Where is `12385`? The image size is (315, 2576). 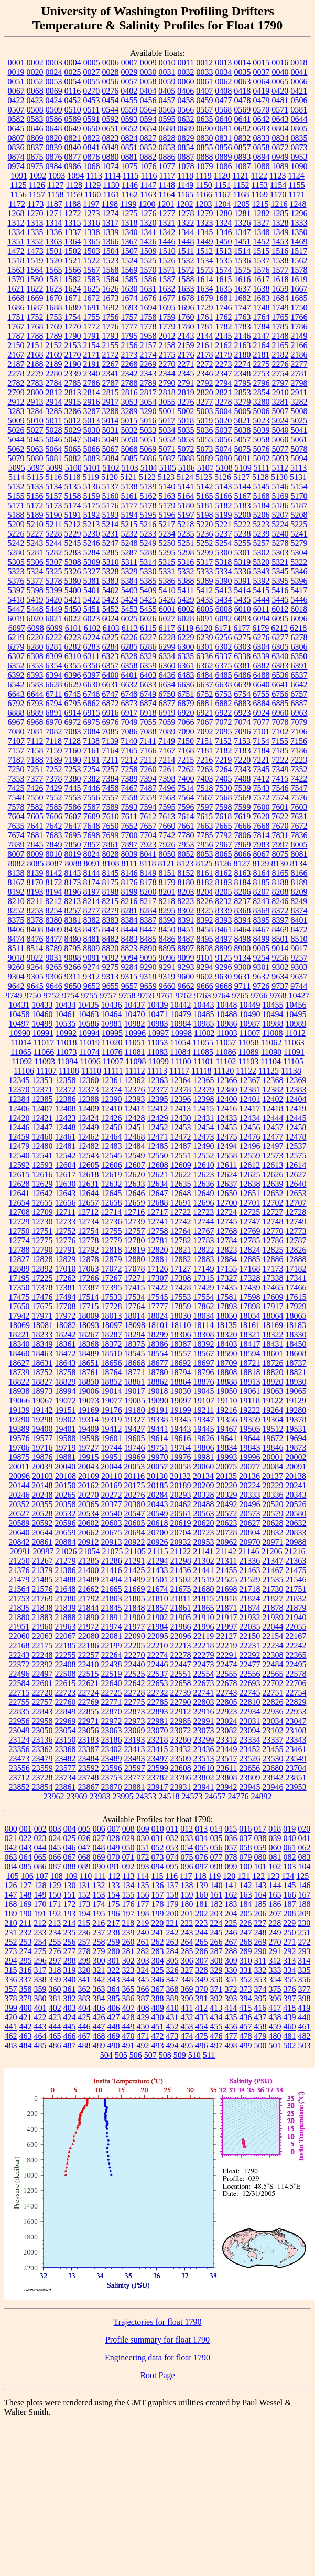
12385 is located at coordinates (42, 1099).